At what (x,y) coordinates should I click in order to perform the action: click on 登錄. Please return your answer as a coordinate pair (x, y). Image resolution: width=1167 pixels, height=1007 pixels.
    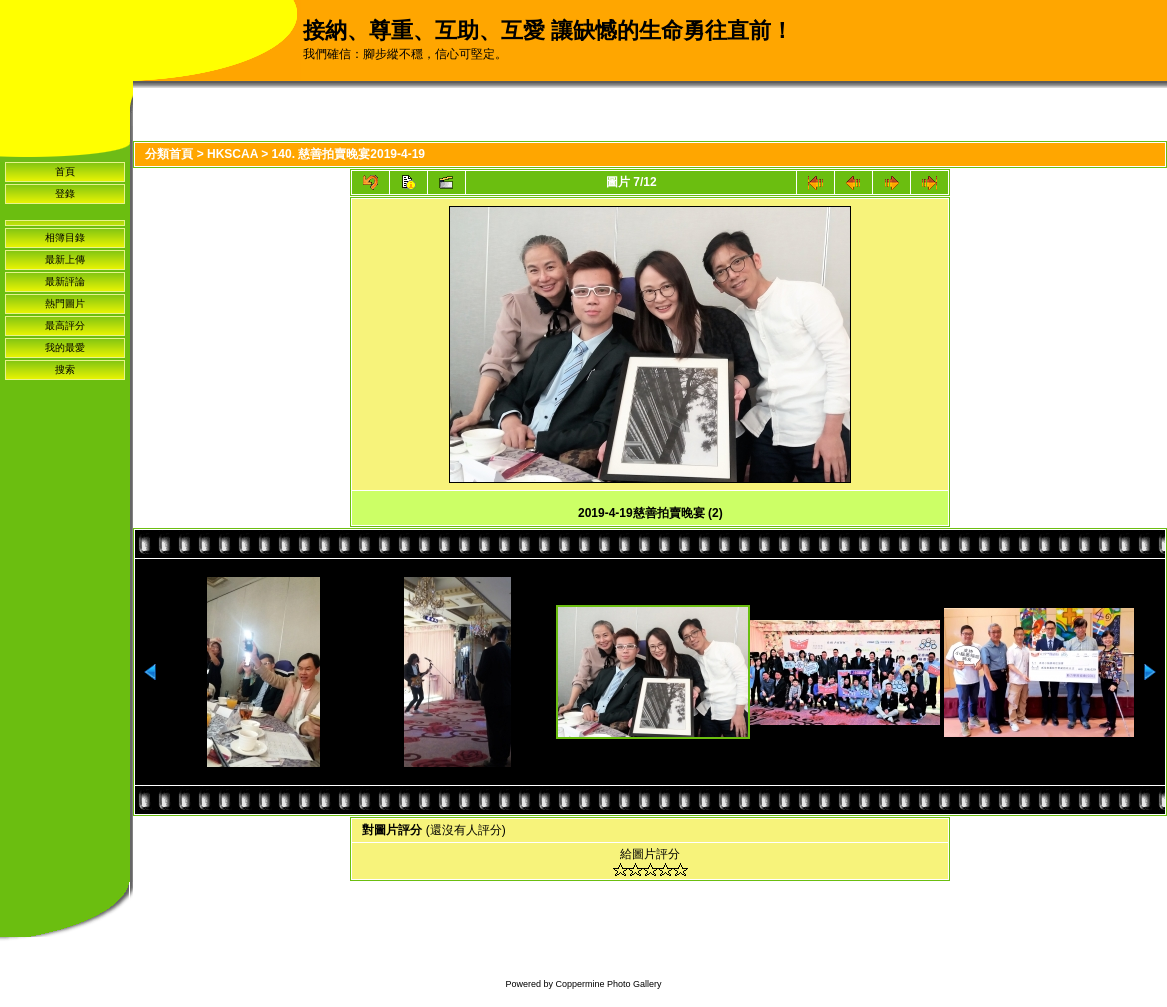
    Looking at the image, I should click on (65, 193).